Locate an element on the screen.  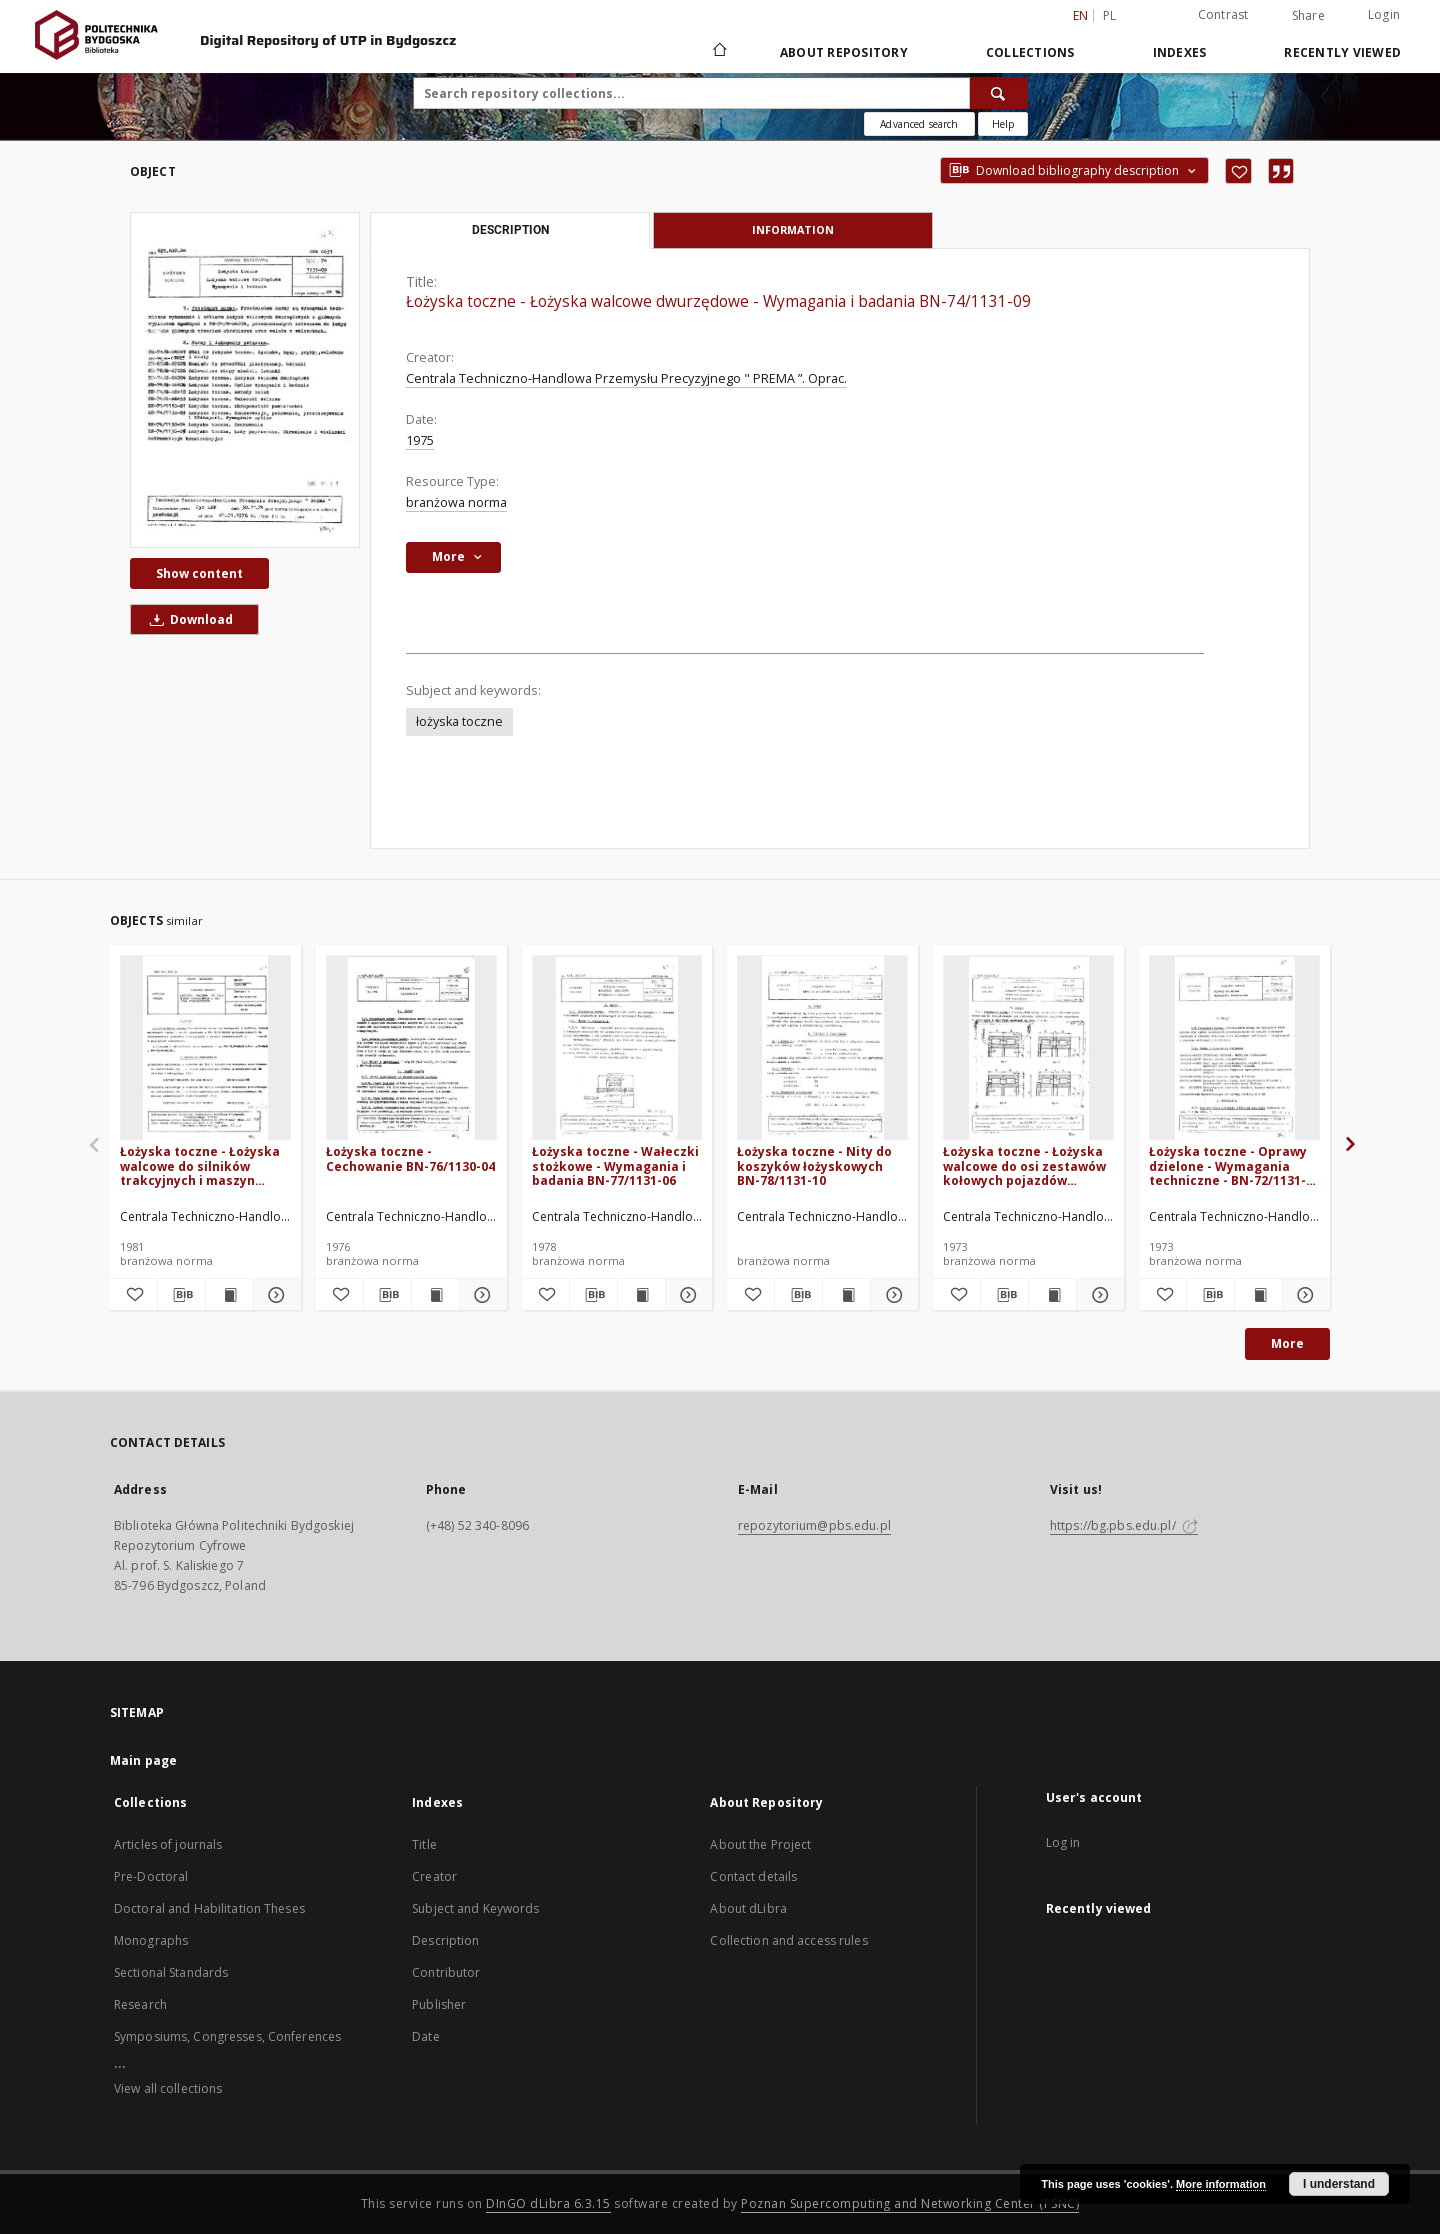
Description is located at coordinates (445, 1940).